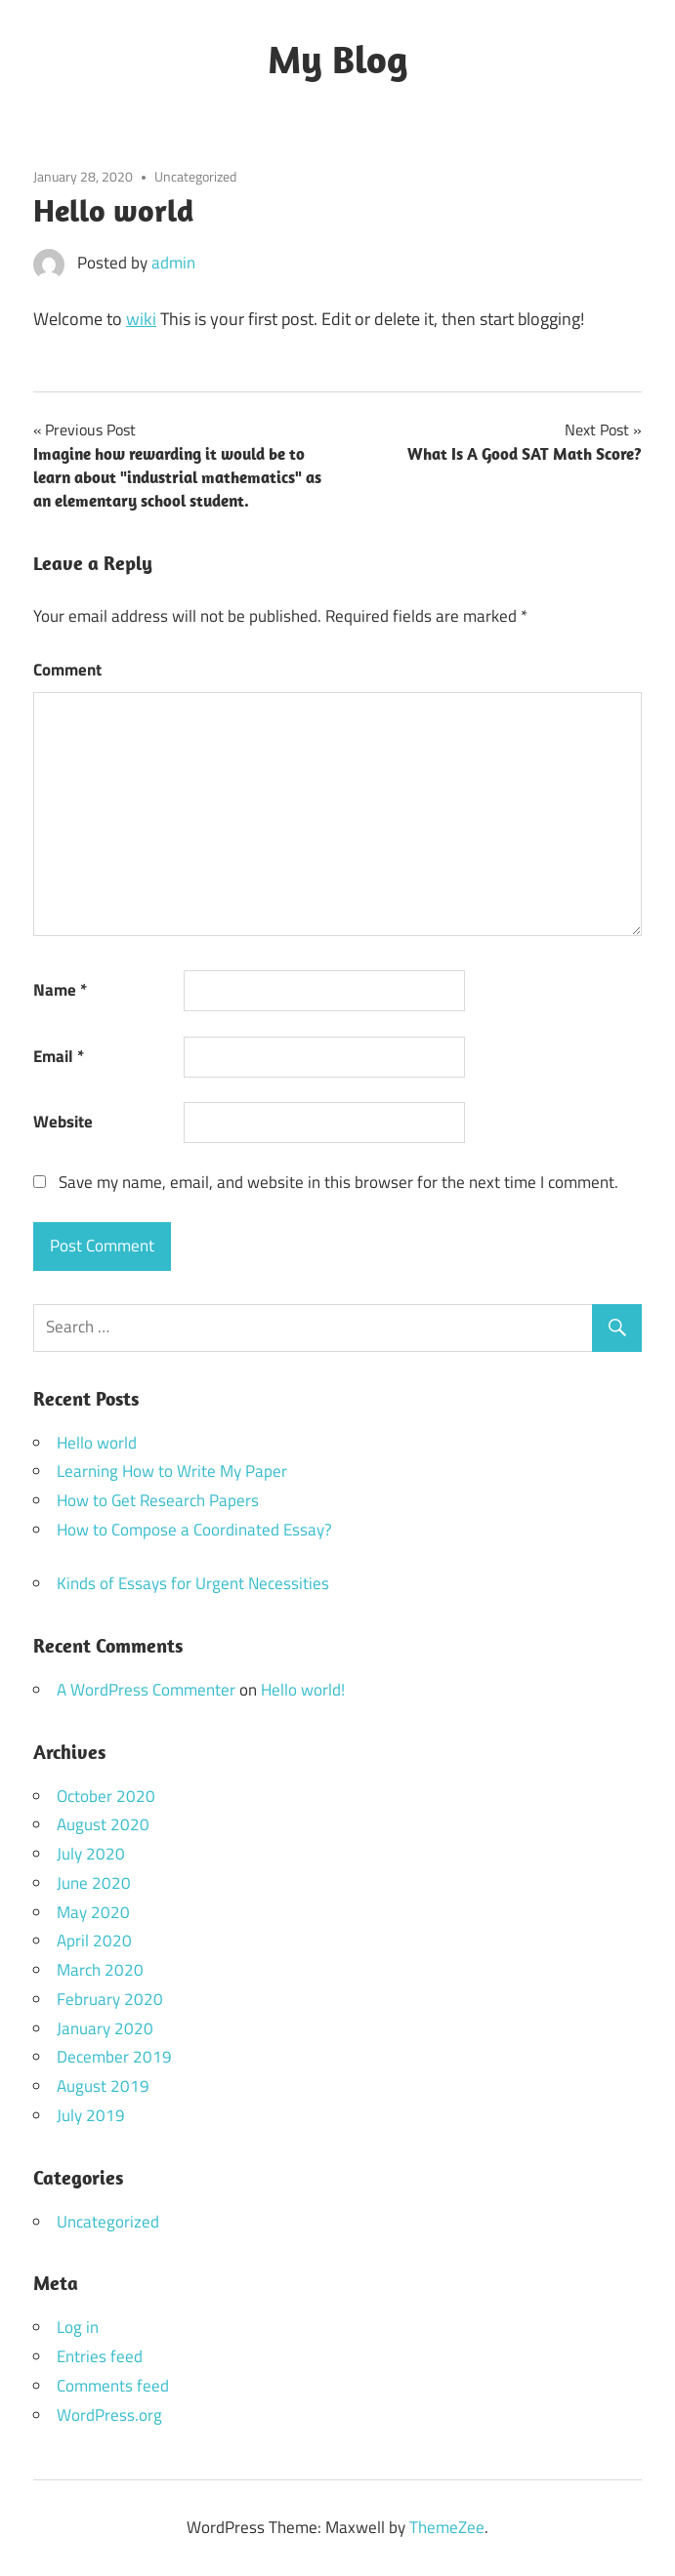  Describe the element at coordinates (158, 1500) in the screenshot. I see `How to Get Research Papers` at that location.